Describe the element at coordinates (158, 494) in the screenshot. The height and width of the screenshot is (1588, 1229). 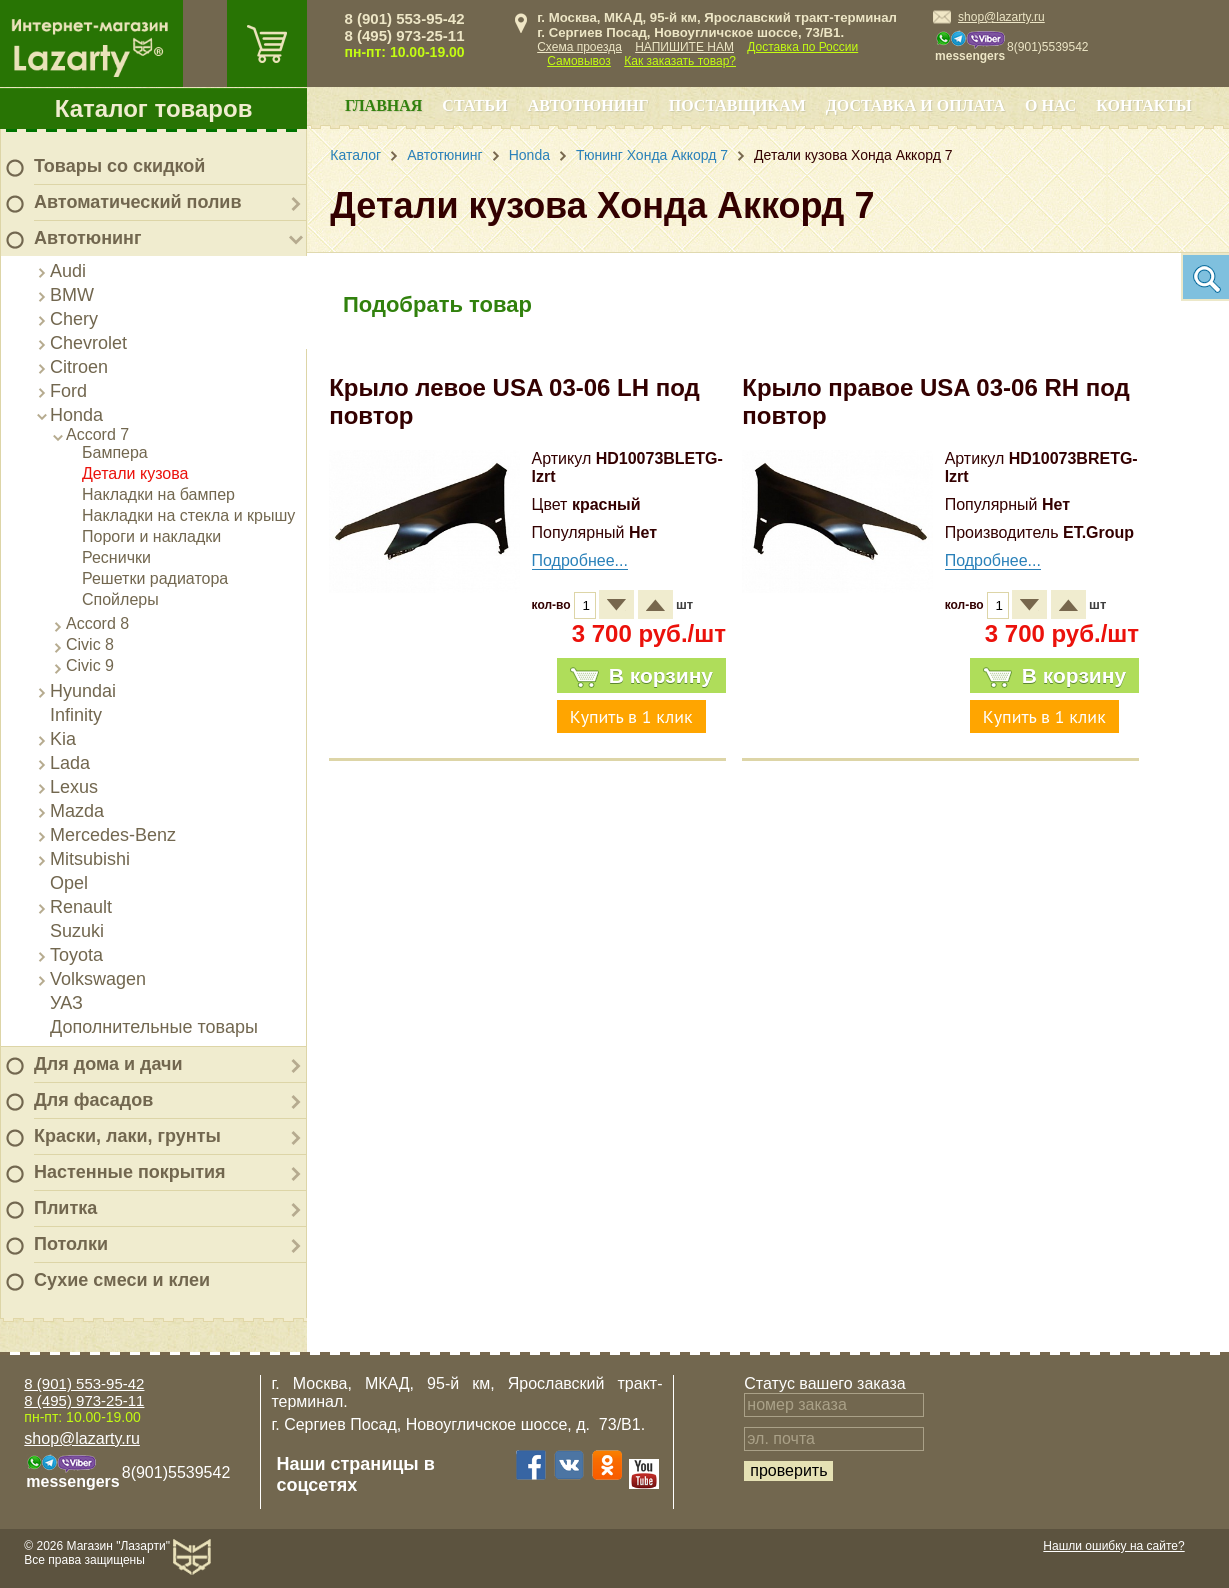
I see `Накладки на бампер` at that location.